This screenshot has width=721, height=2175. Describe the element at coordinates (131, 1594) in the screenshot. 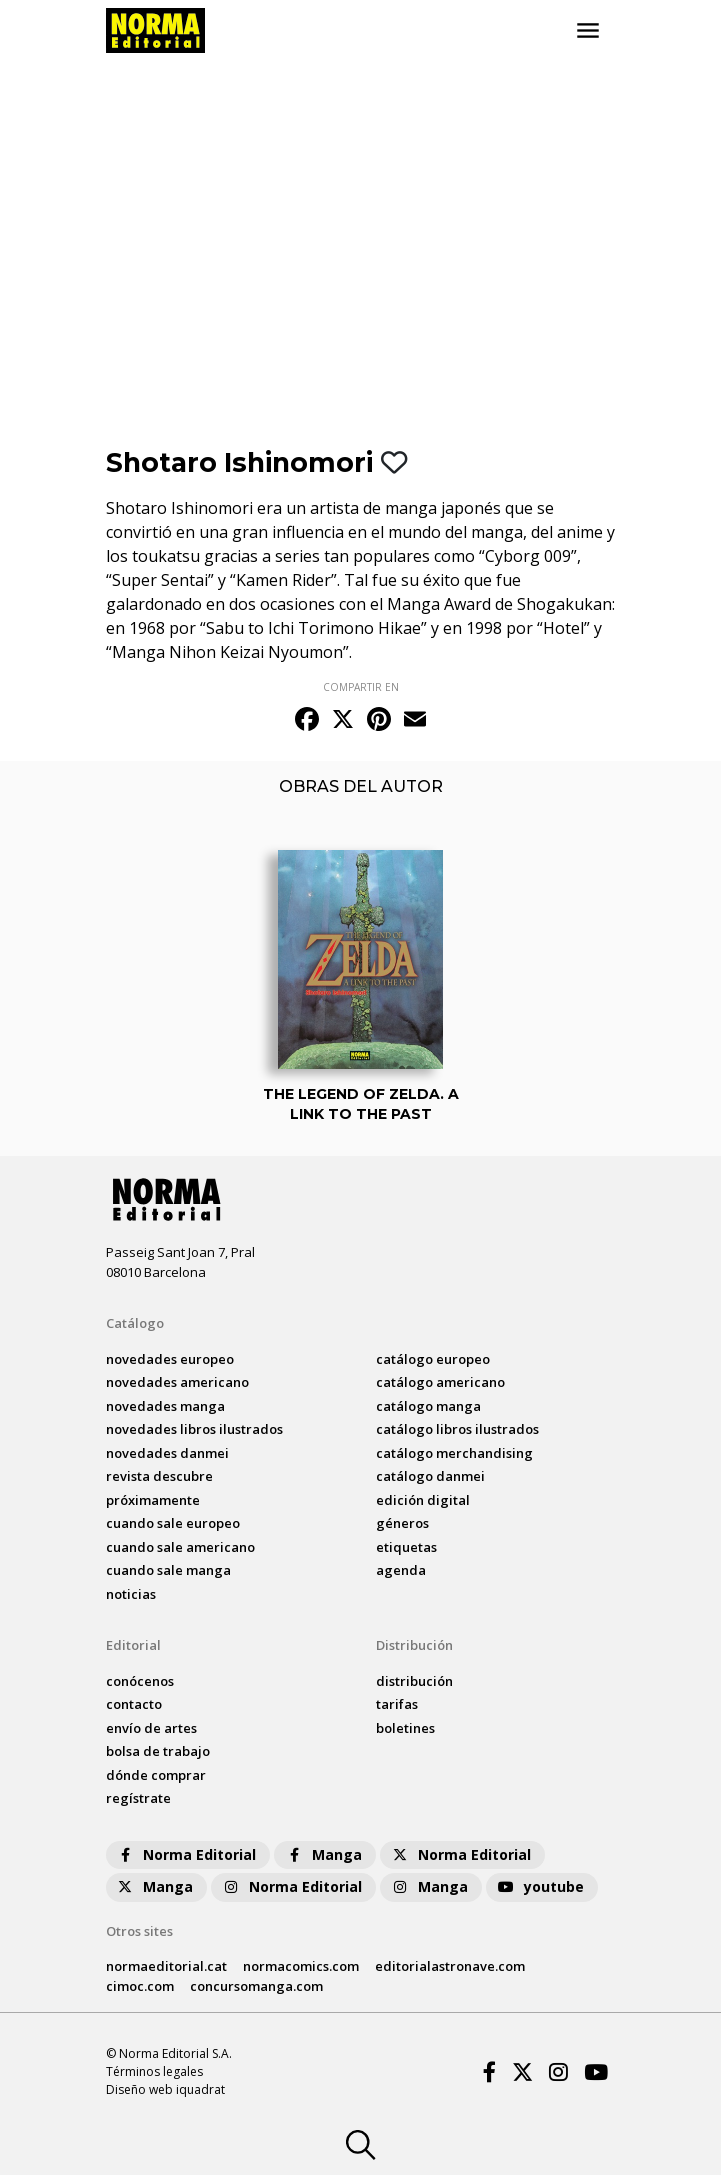

I see `noticias` at that location.